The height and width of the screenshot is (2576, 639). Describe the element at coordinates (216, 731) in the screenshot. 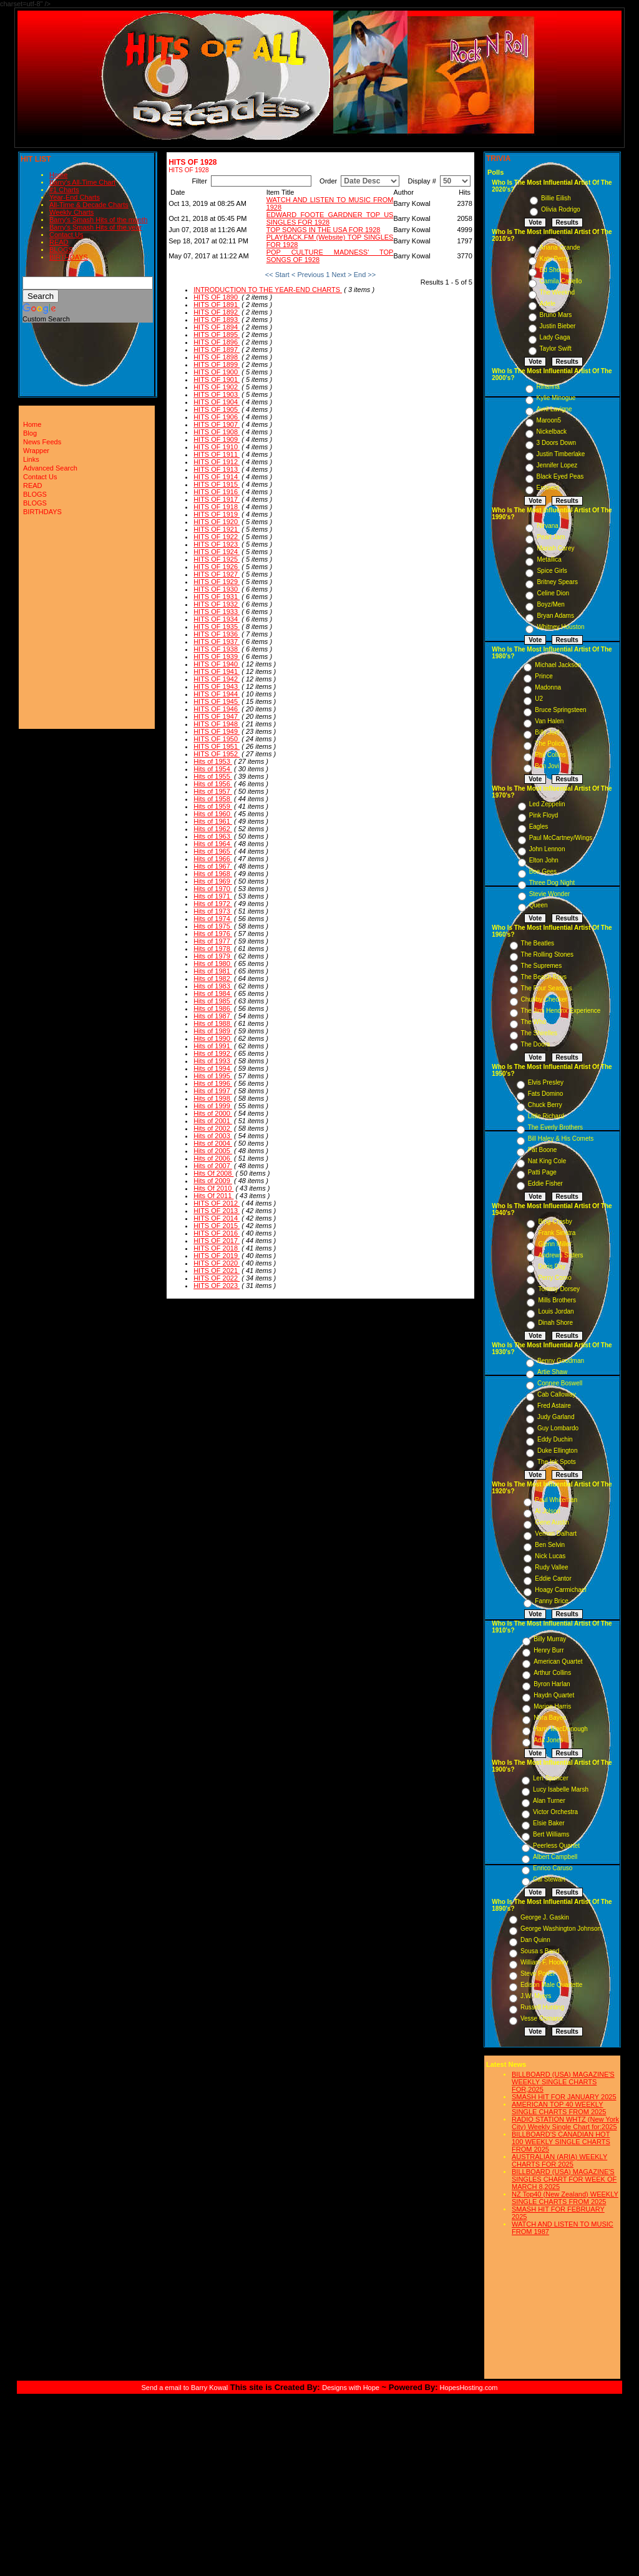

I see `HITS OF 1949` at that location.